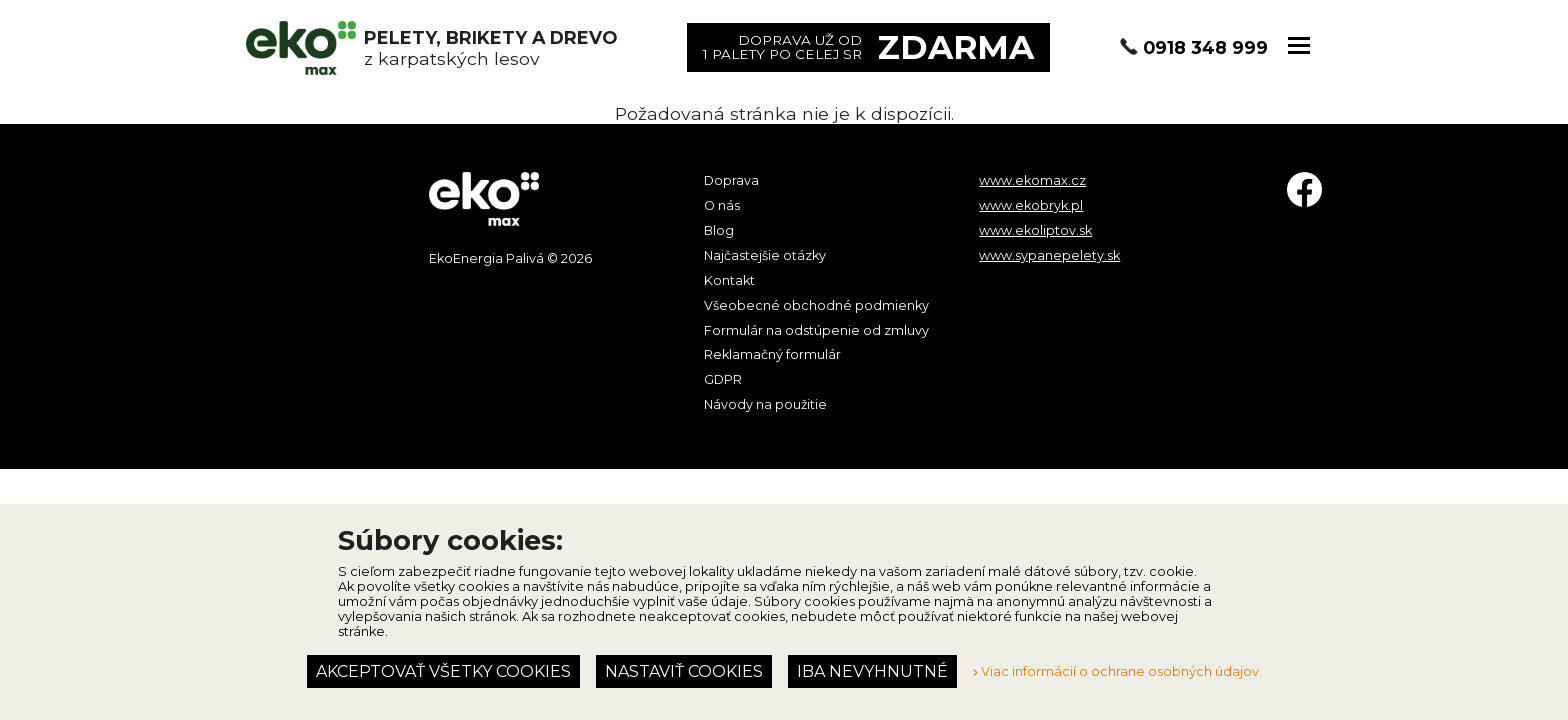 This screenshot has width=1568, height=720. Describe the element at coordinates (872, 671) in the screenshot. I see `Iba nevyhnutné` at that location.